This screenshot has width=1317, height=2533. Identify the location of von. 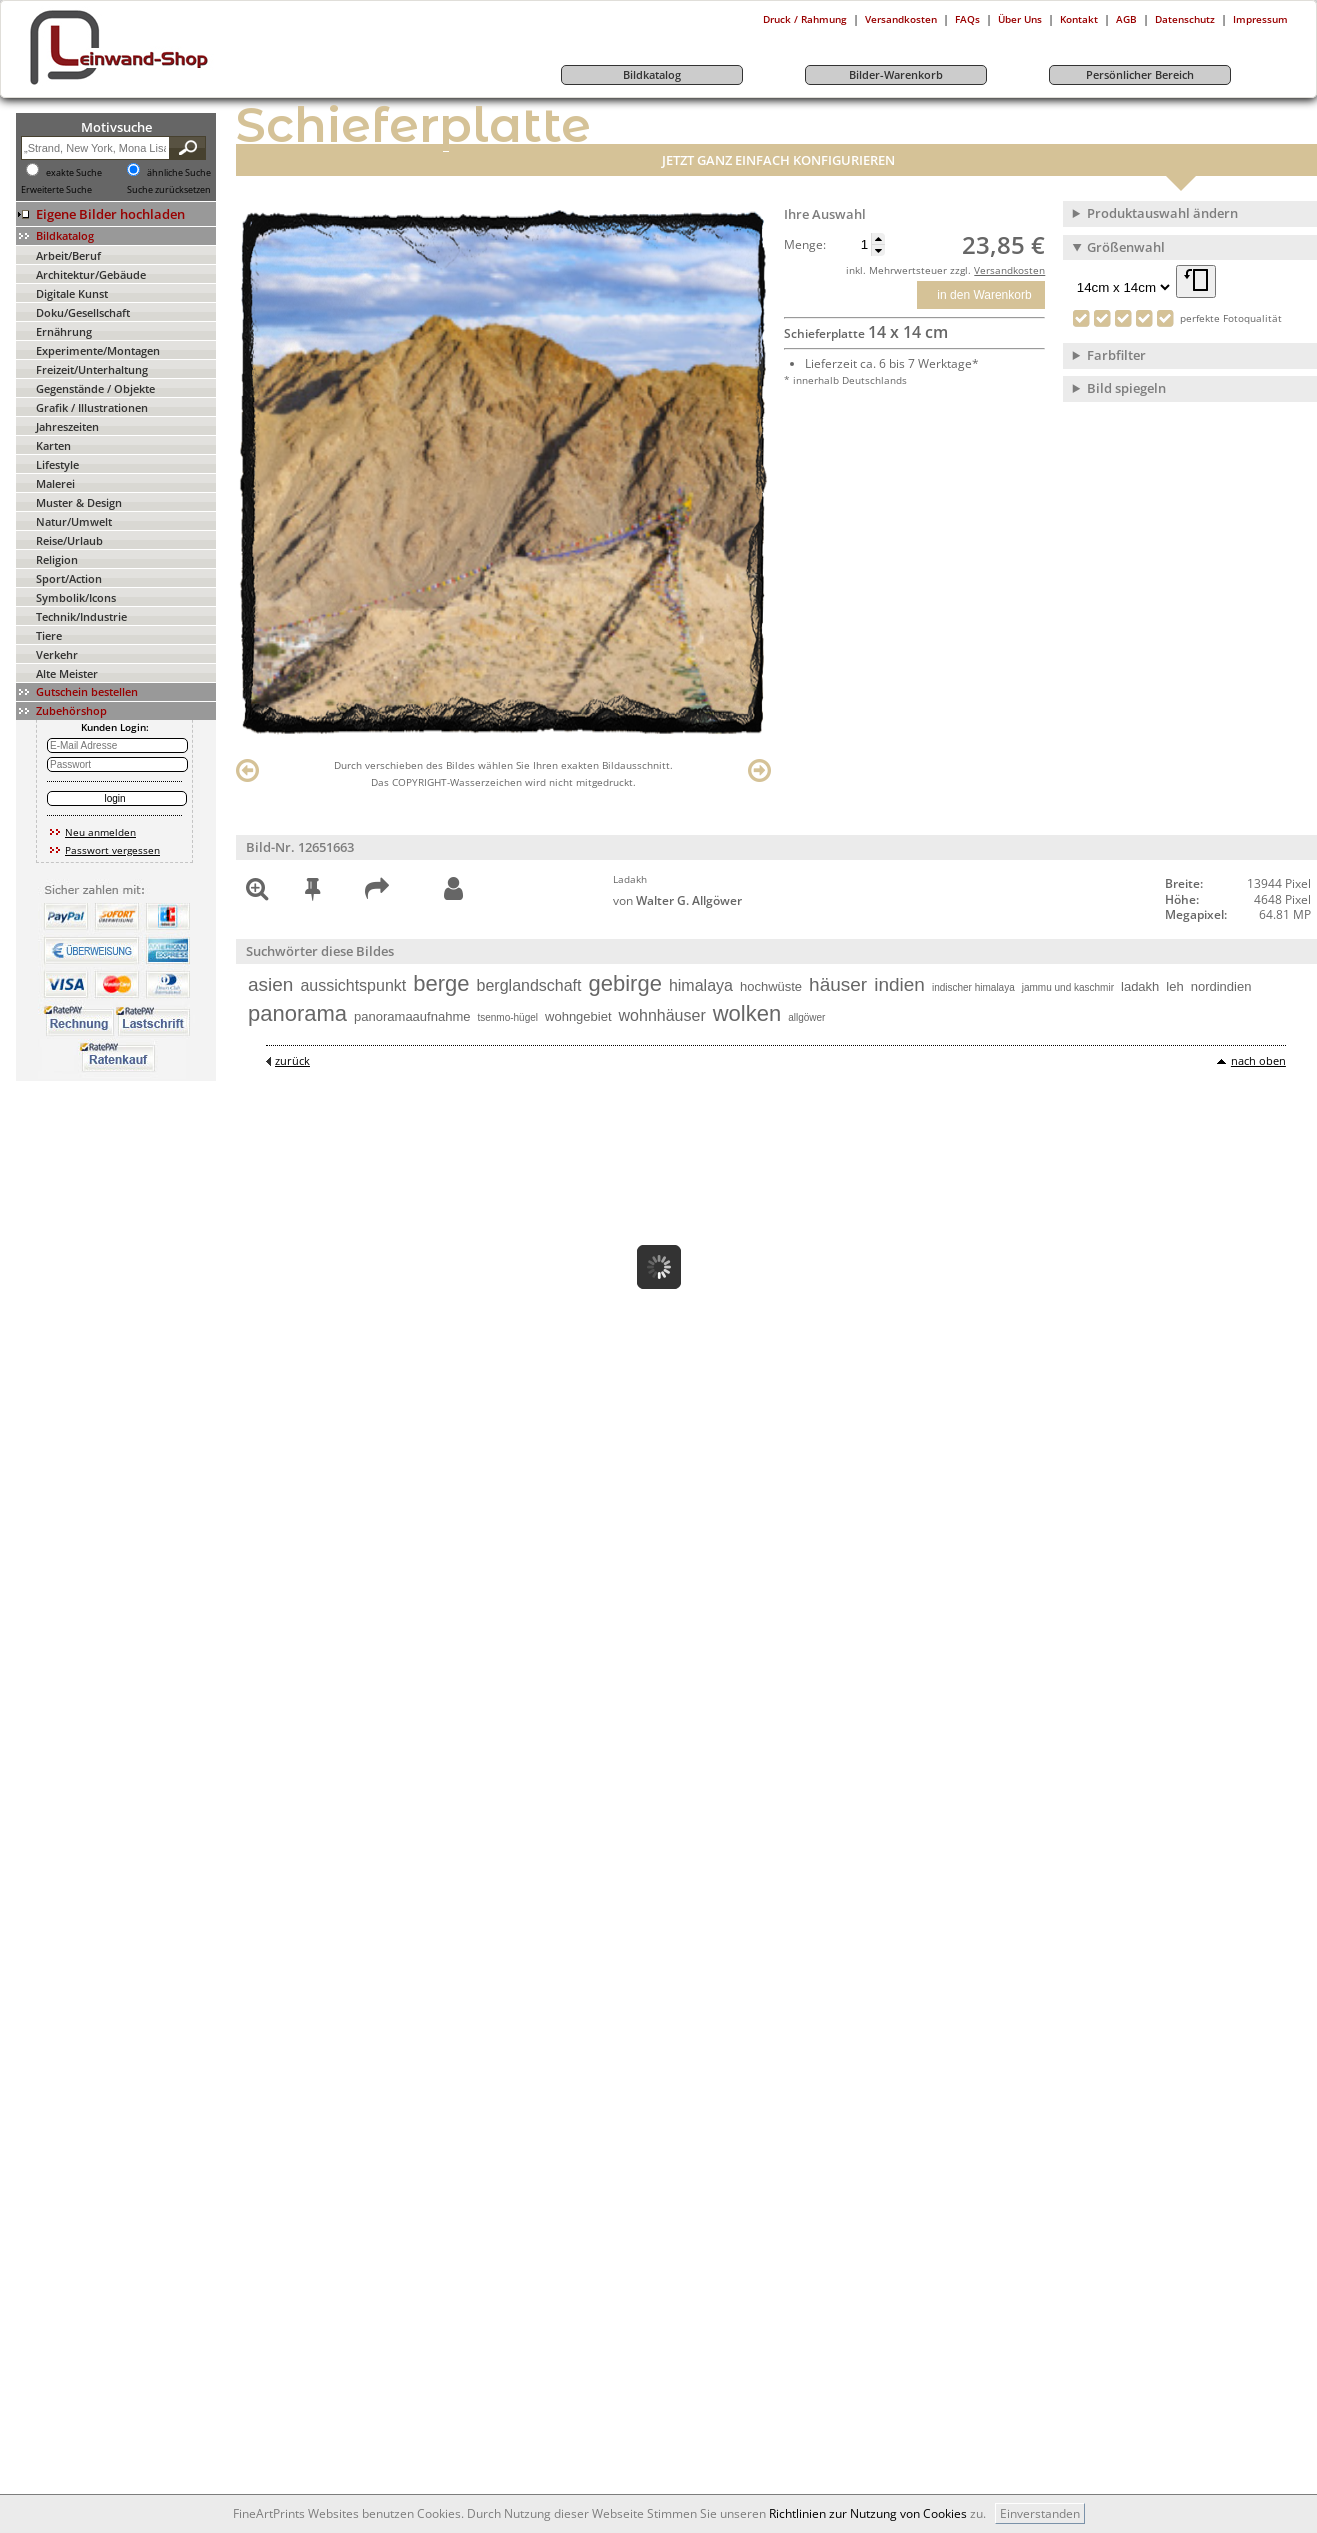
(677, 900).